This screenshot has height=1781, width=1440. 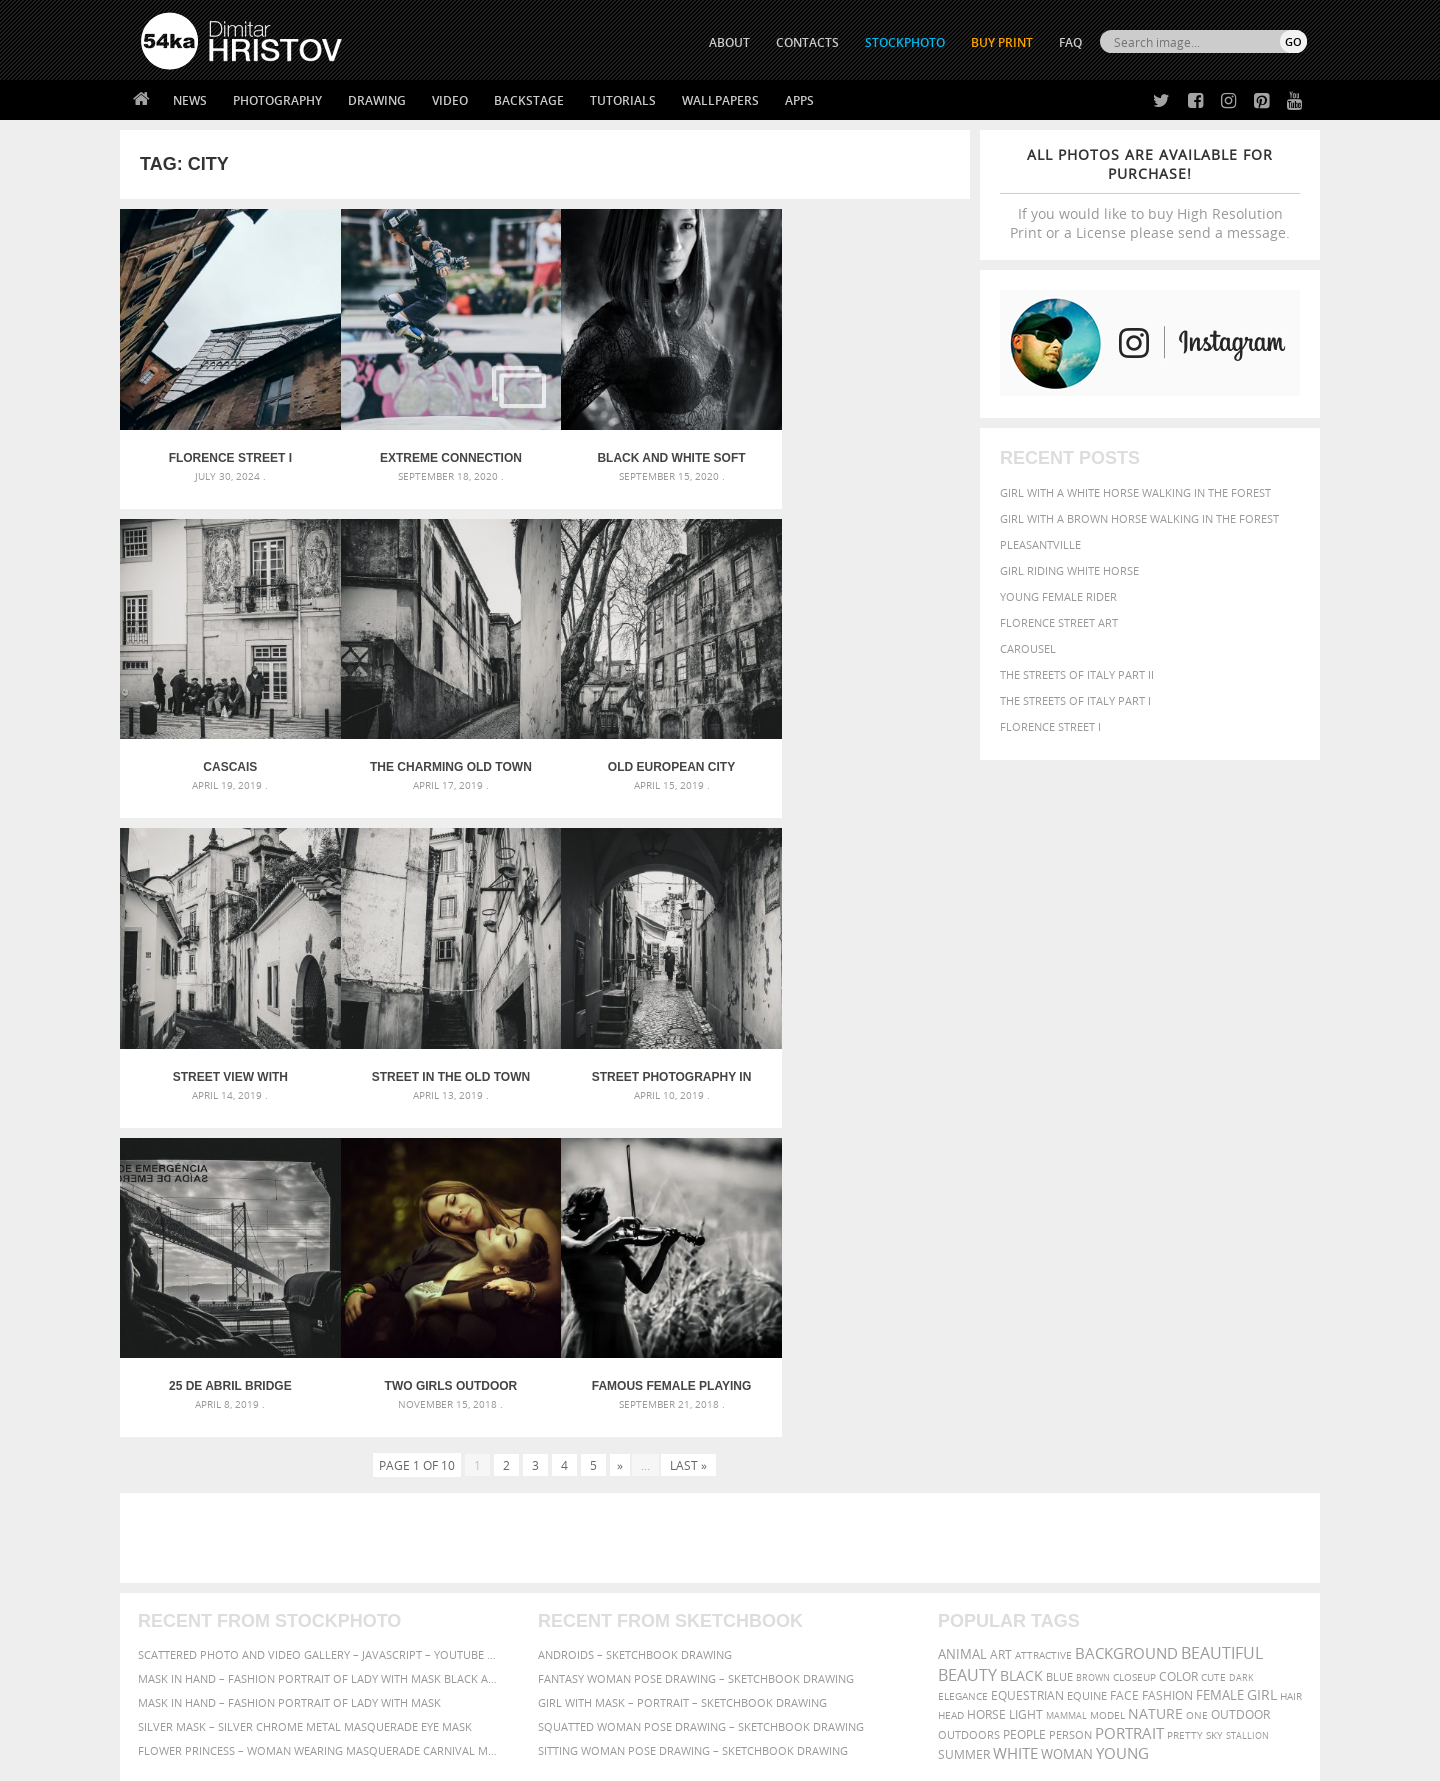 I want to click on Model [Model (327 items)], so click(x=1107, y=1382).